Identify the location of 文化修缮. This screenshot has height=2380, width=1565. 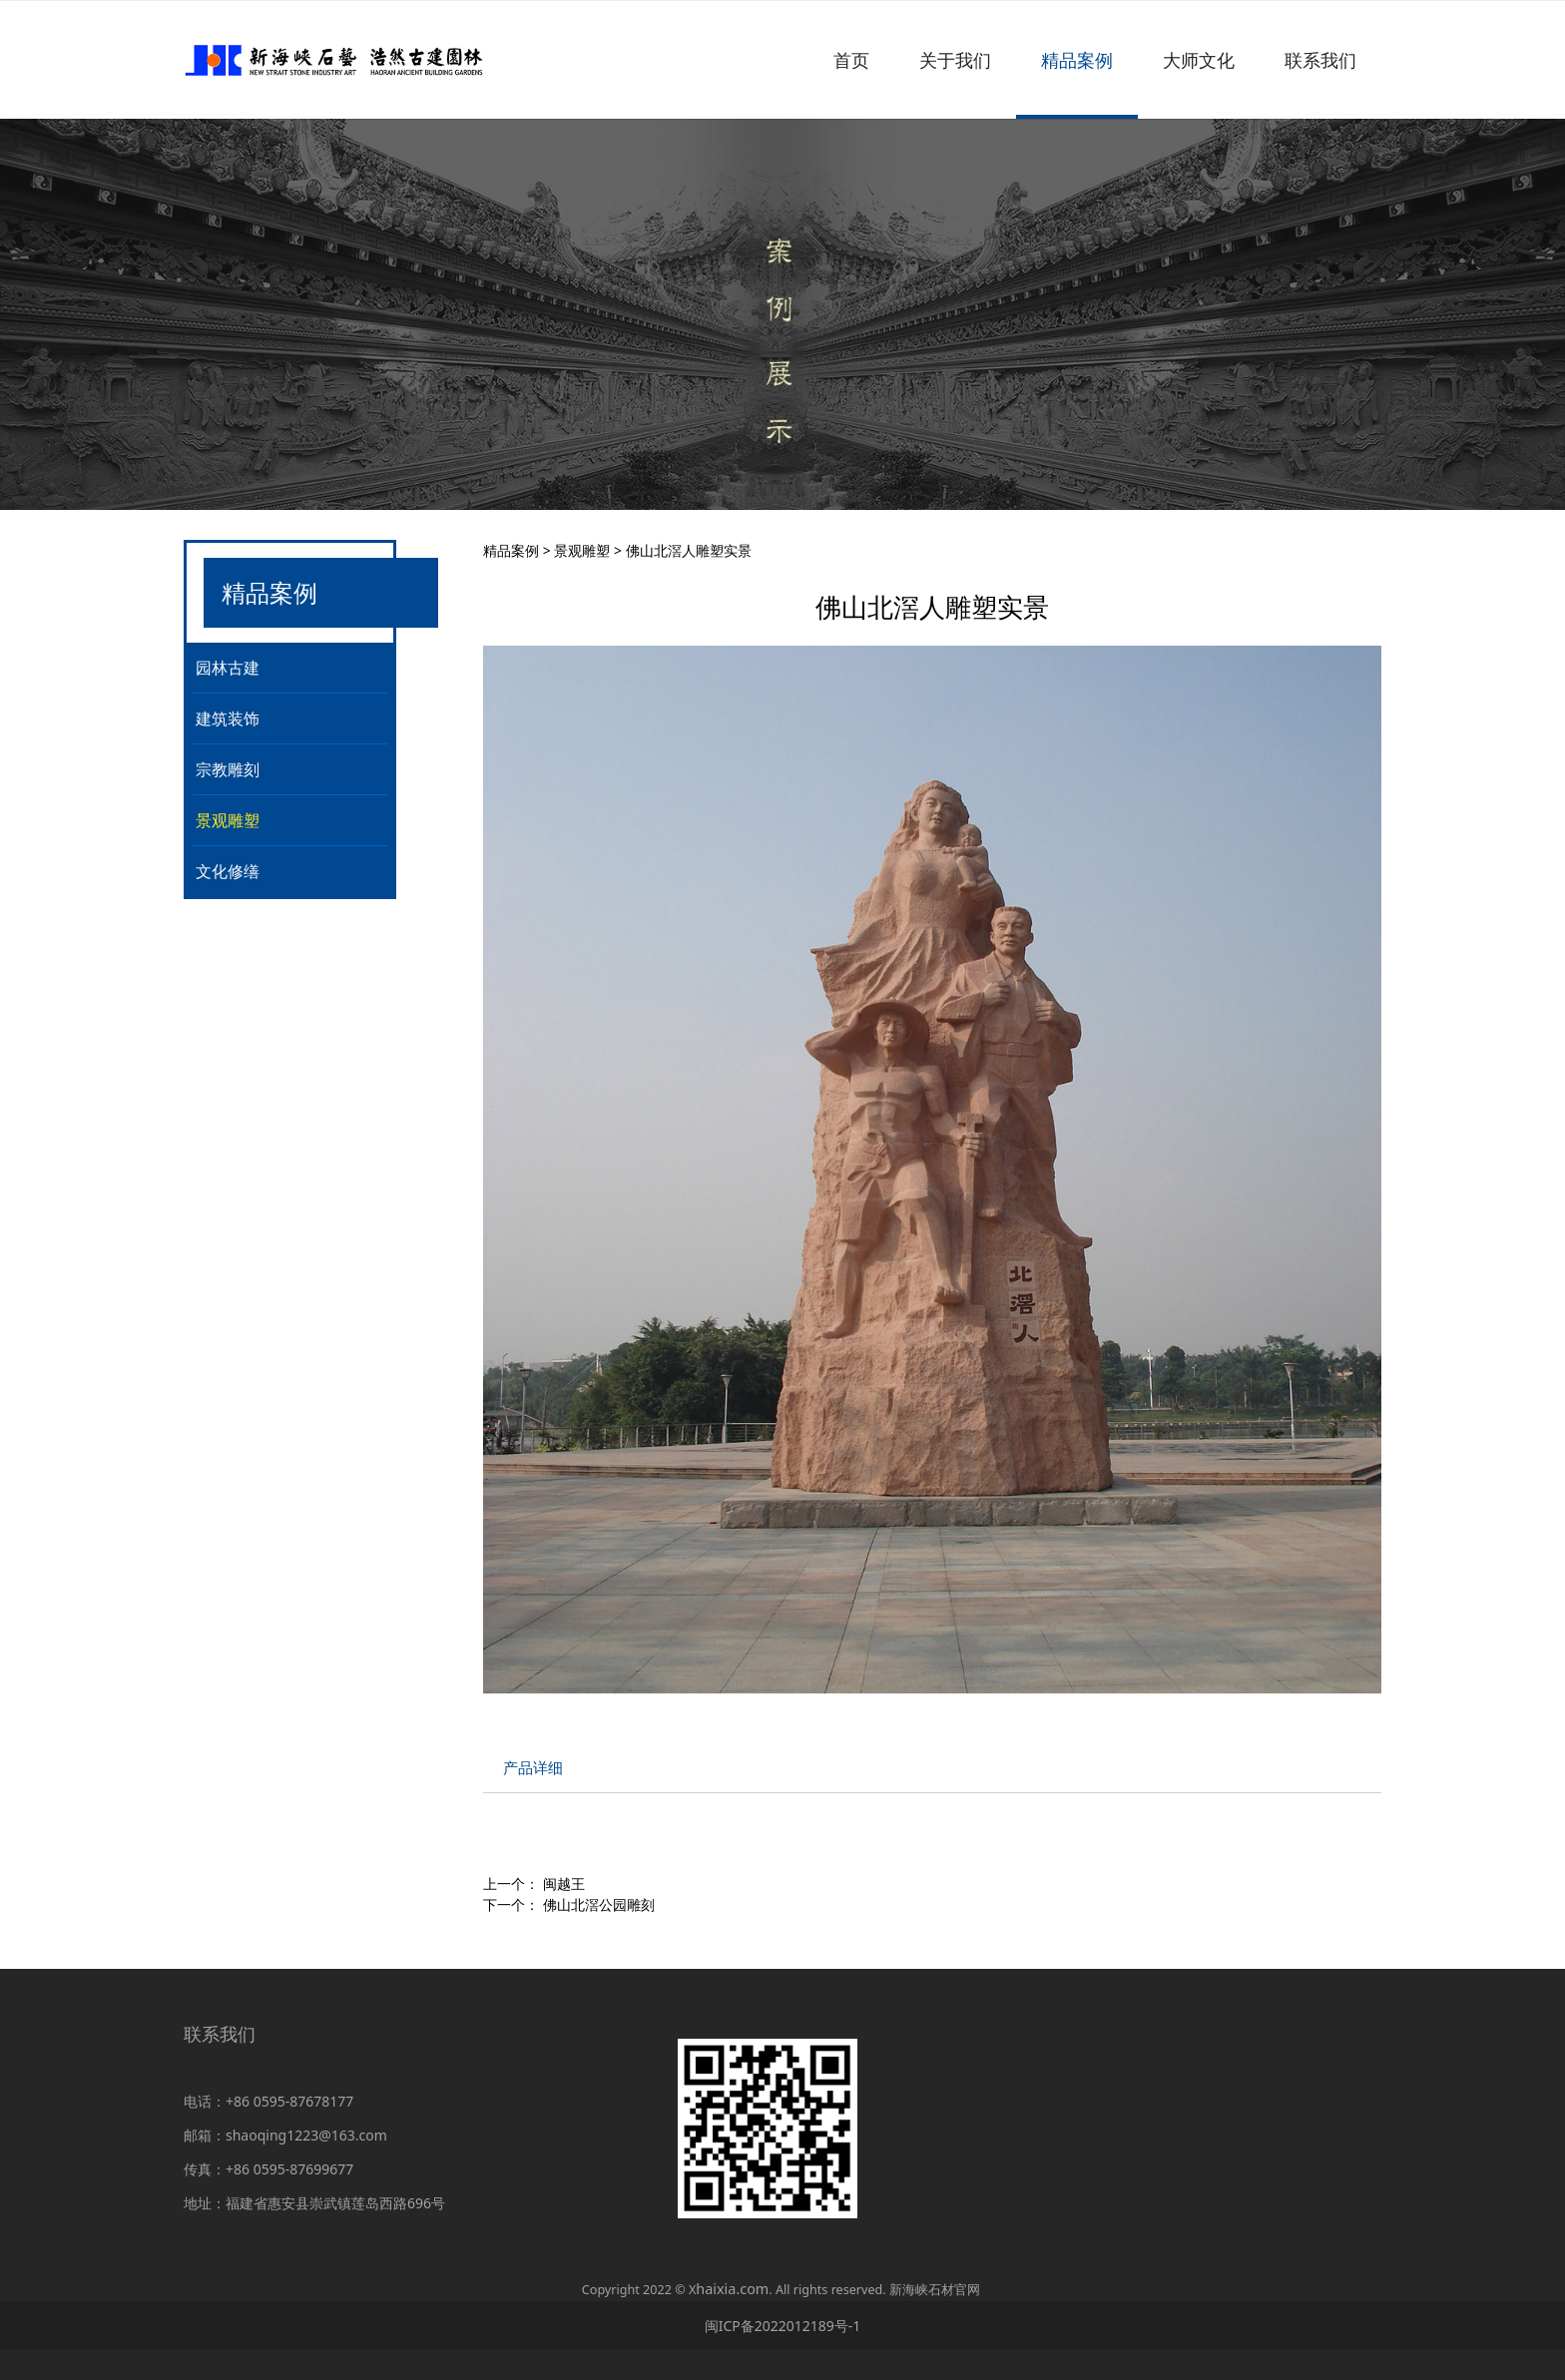
(228, 871).